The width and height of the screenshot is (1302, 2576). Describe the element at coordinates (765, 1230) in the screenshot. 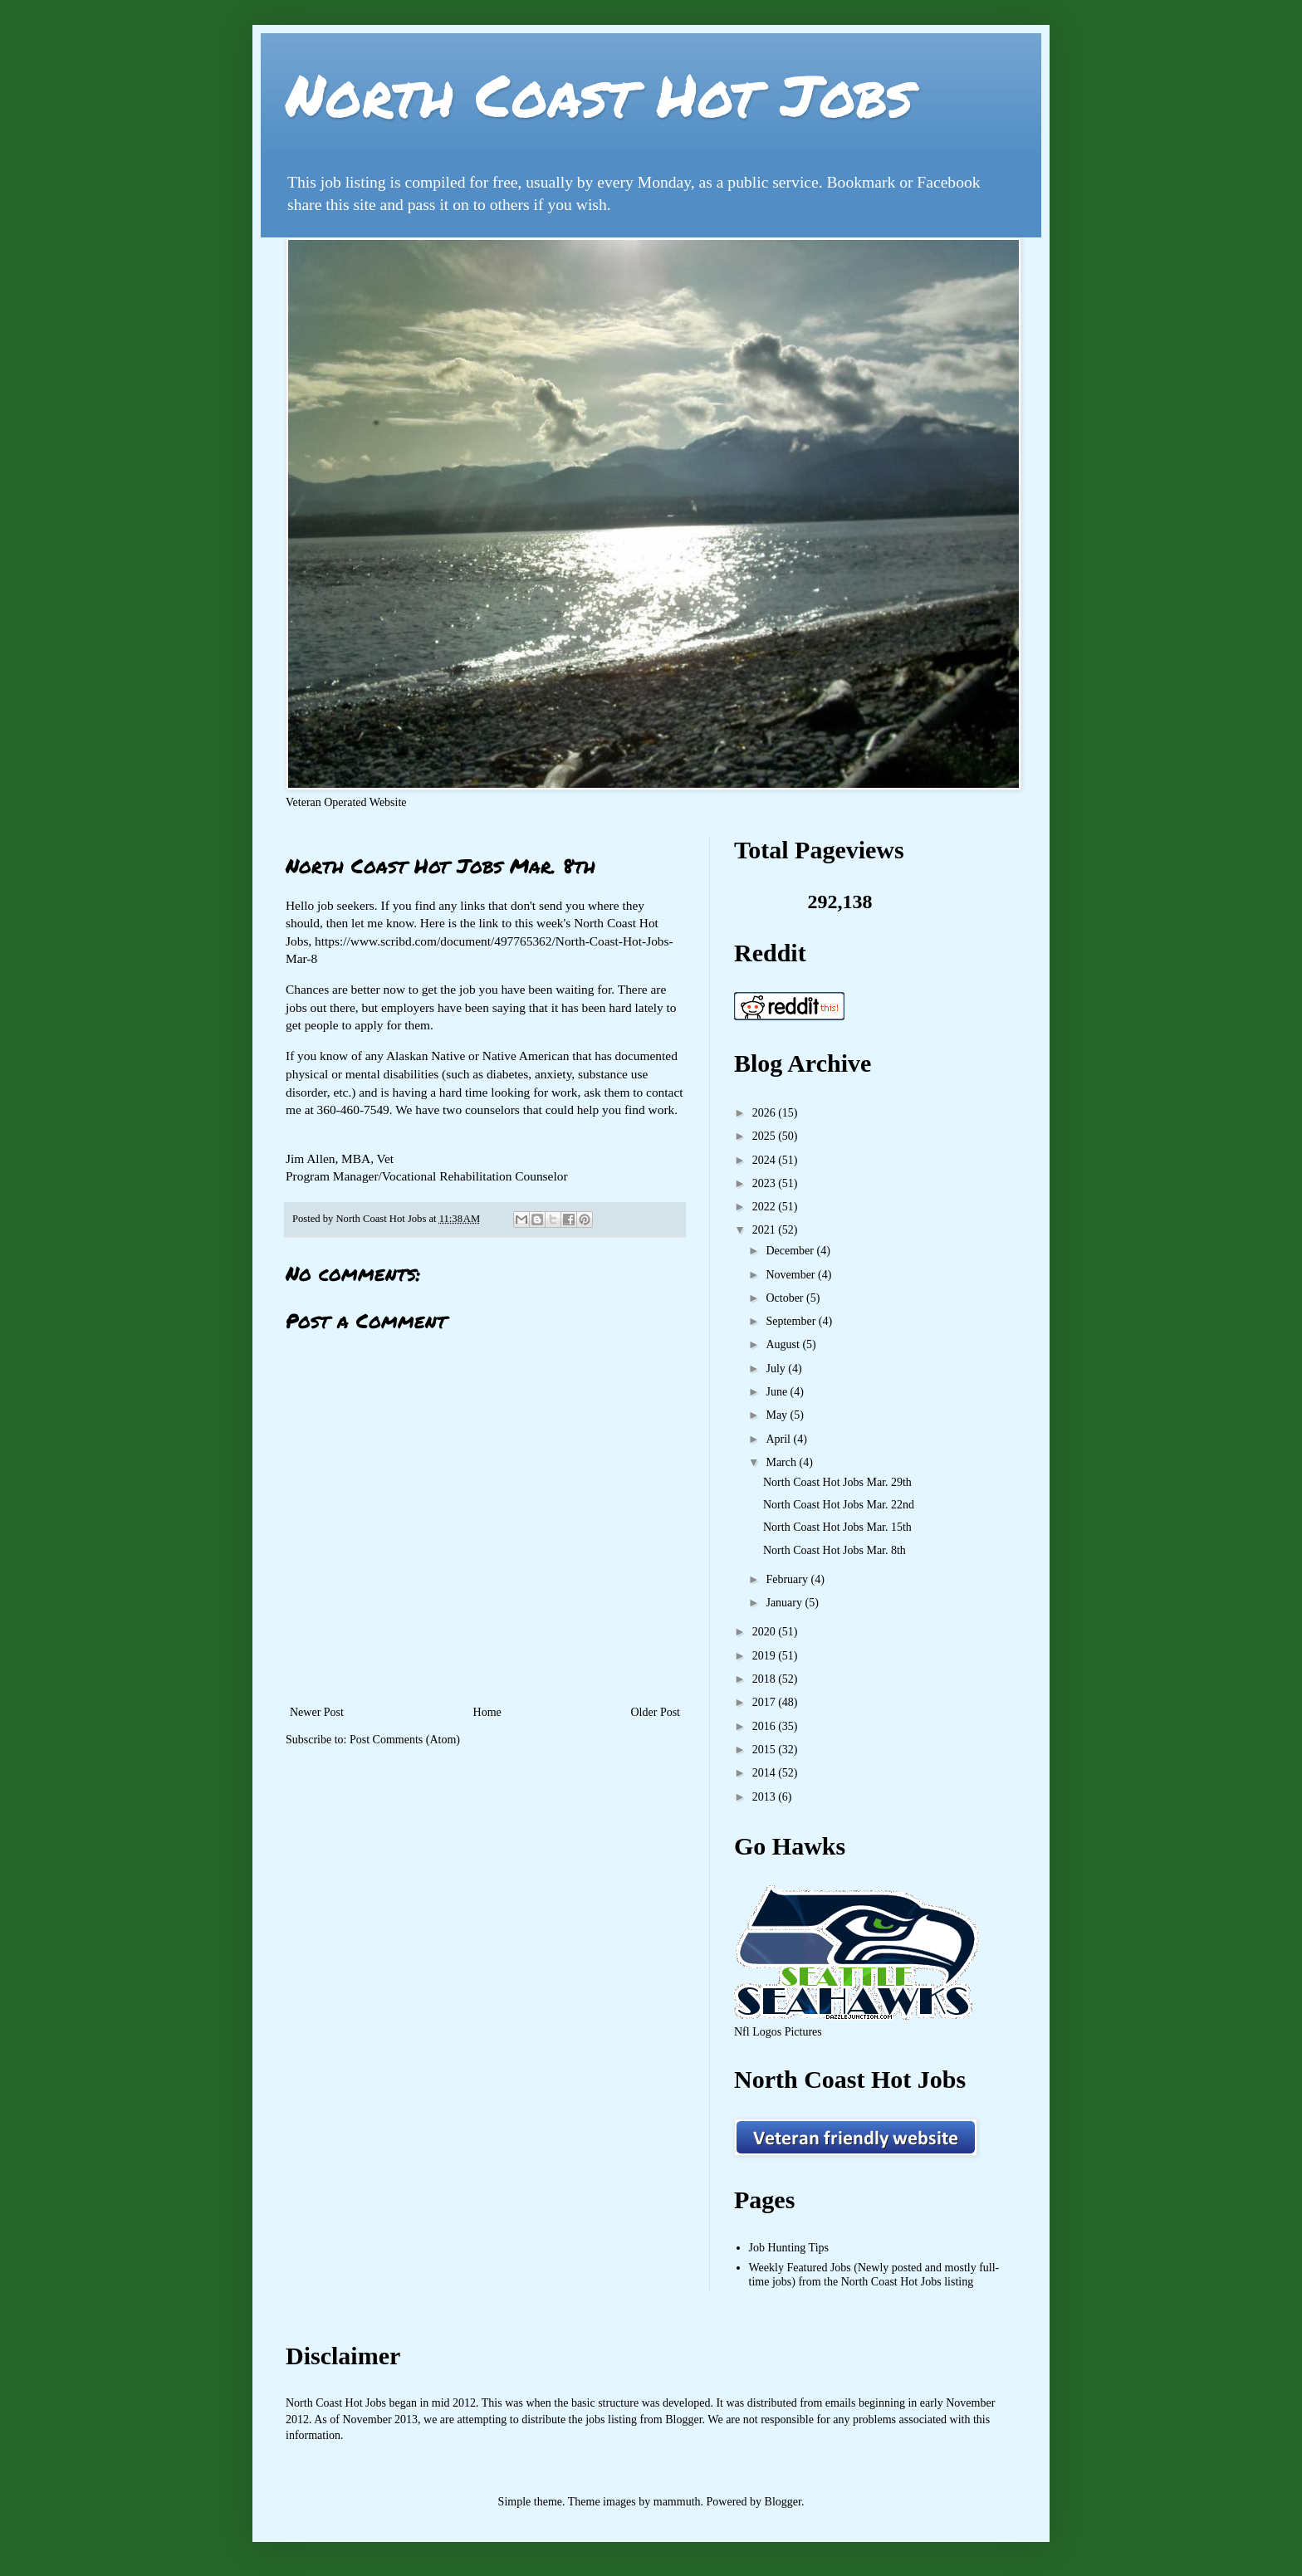

I see `2021` at that location.